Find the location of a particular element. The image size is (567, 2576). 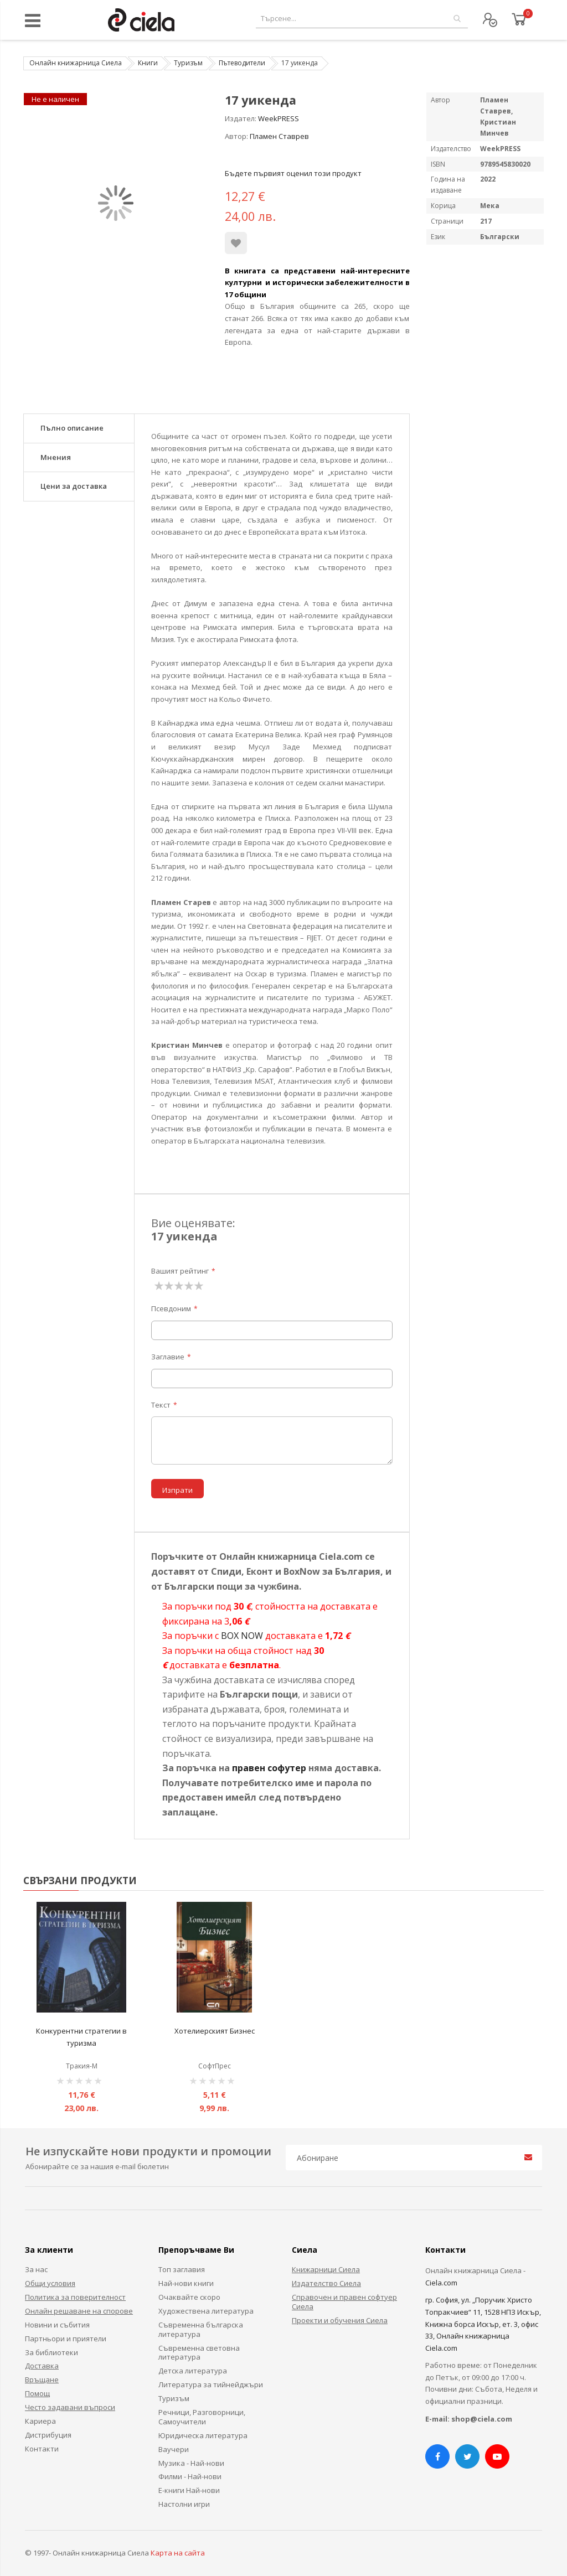

Ciela.com is located at coordinates (441, 2283).